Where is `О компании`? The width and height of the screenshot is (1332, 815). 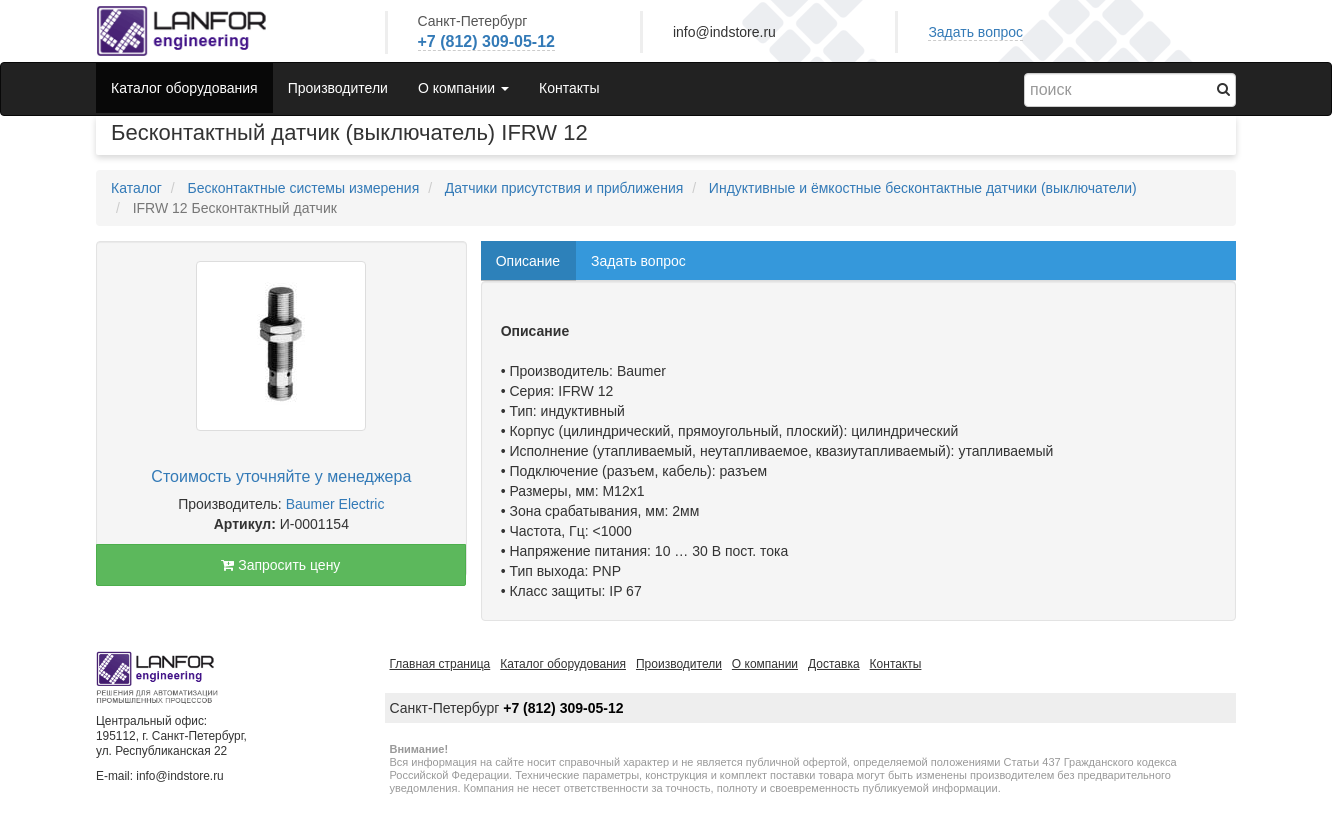 О компании is located at coordinates (765, 664).